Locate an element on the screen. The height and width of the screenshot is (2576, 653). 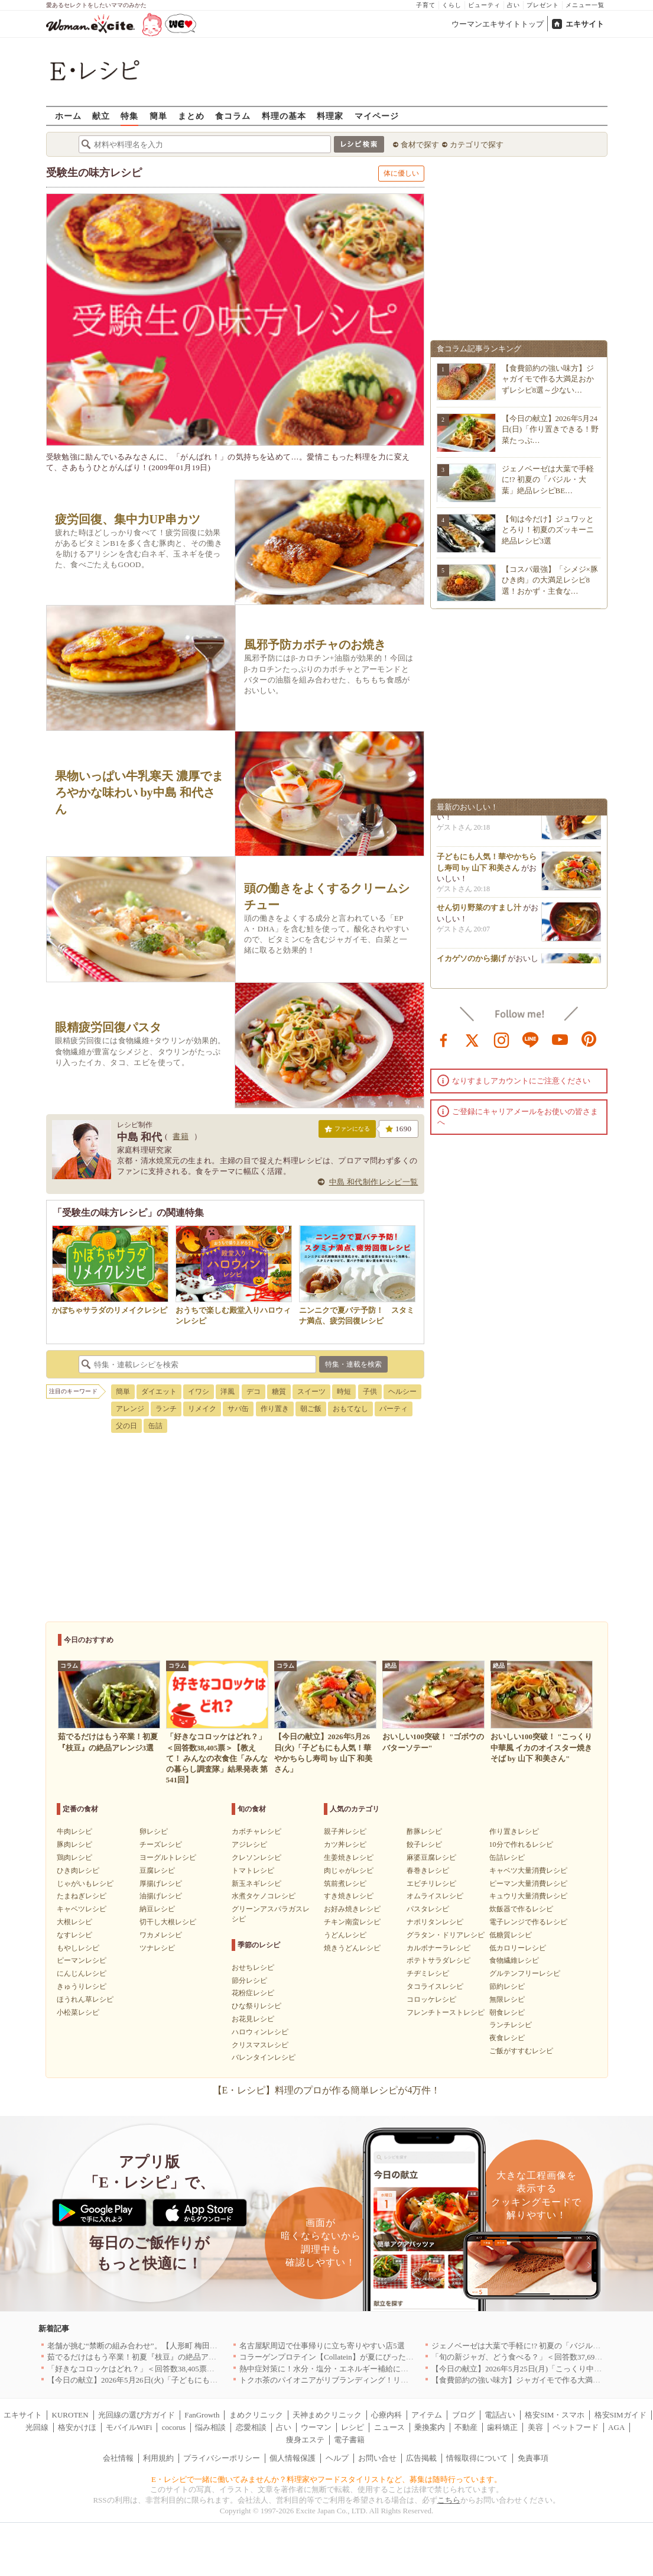
ニュース is located at coordinates (389, 2427).